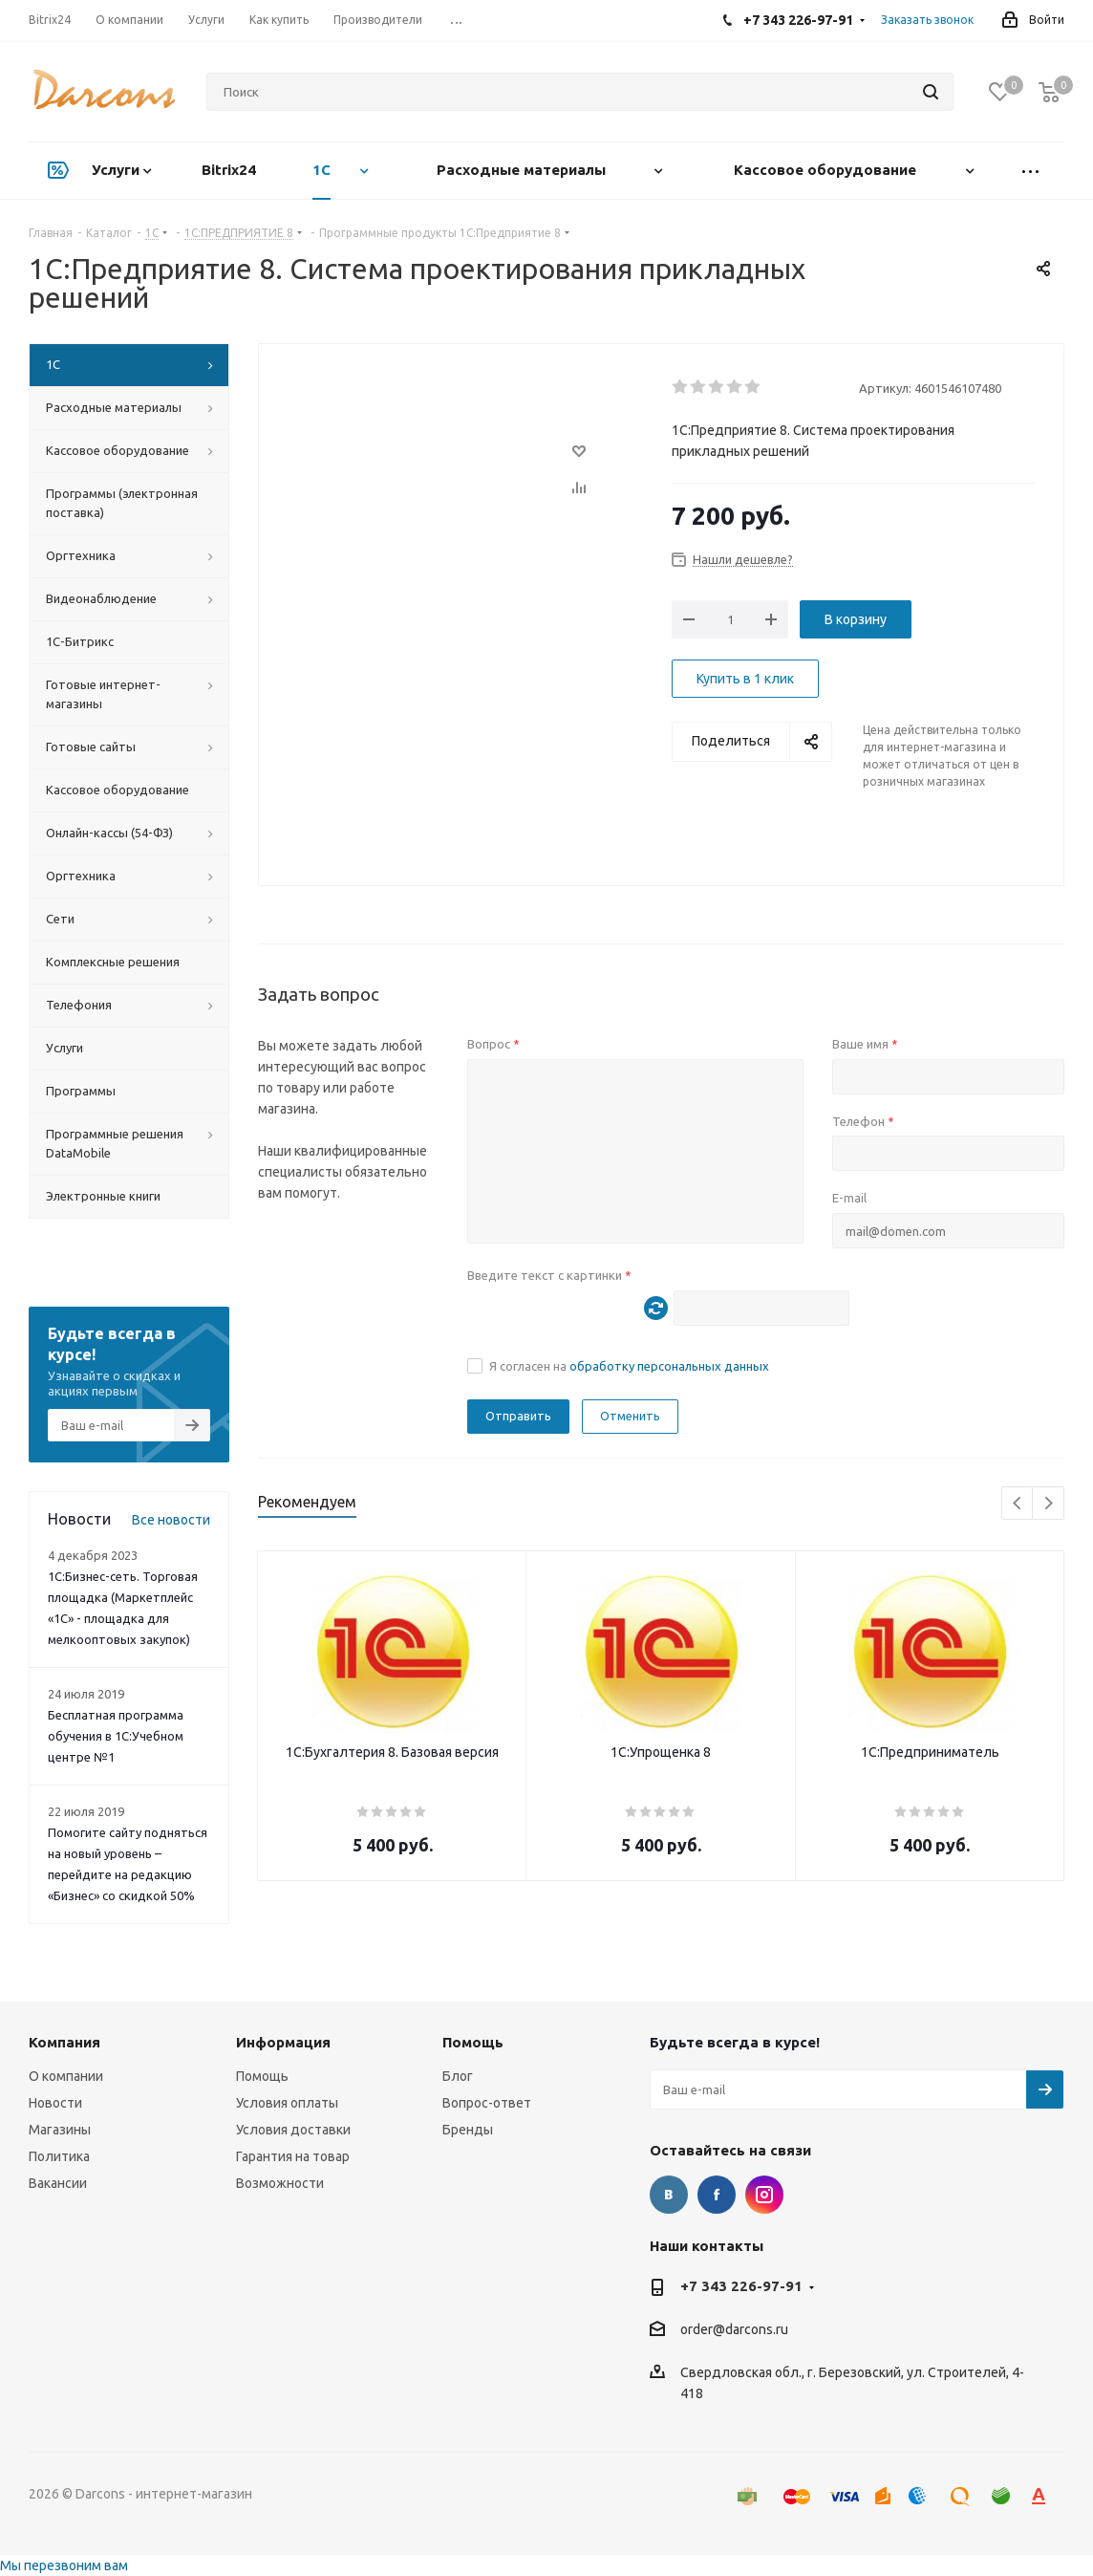 The height and width of the screenshot is (2576, 1093). What do you see at coordinates (115, 1736) in the screenshot?
I see `Бесплатная программа обучения в 1С:Учебном центре №1` at bounding box center [115, 1736].